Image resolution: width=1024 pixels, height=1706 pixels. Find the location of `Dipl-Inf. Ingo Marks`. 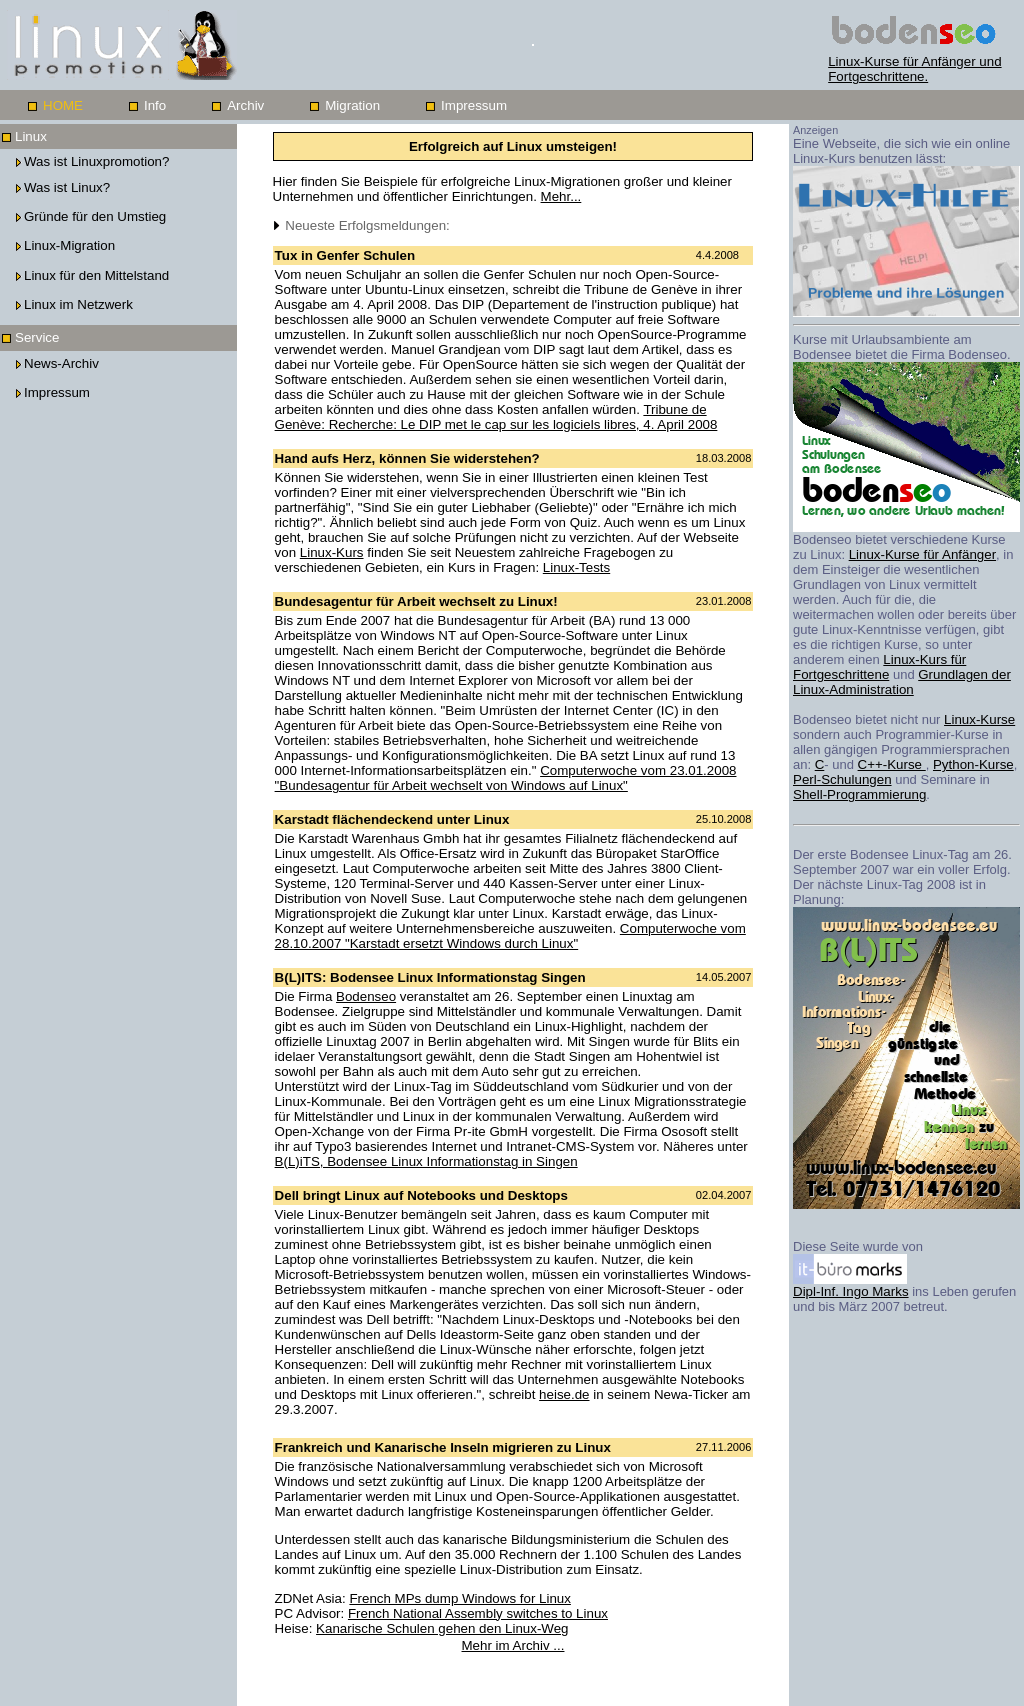

Dipl-Inf. Ingo Marks is located at coordinates (851, 1285).